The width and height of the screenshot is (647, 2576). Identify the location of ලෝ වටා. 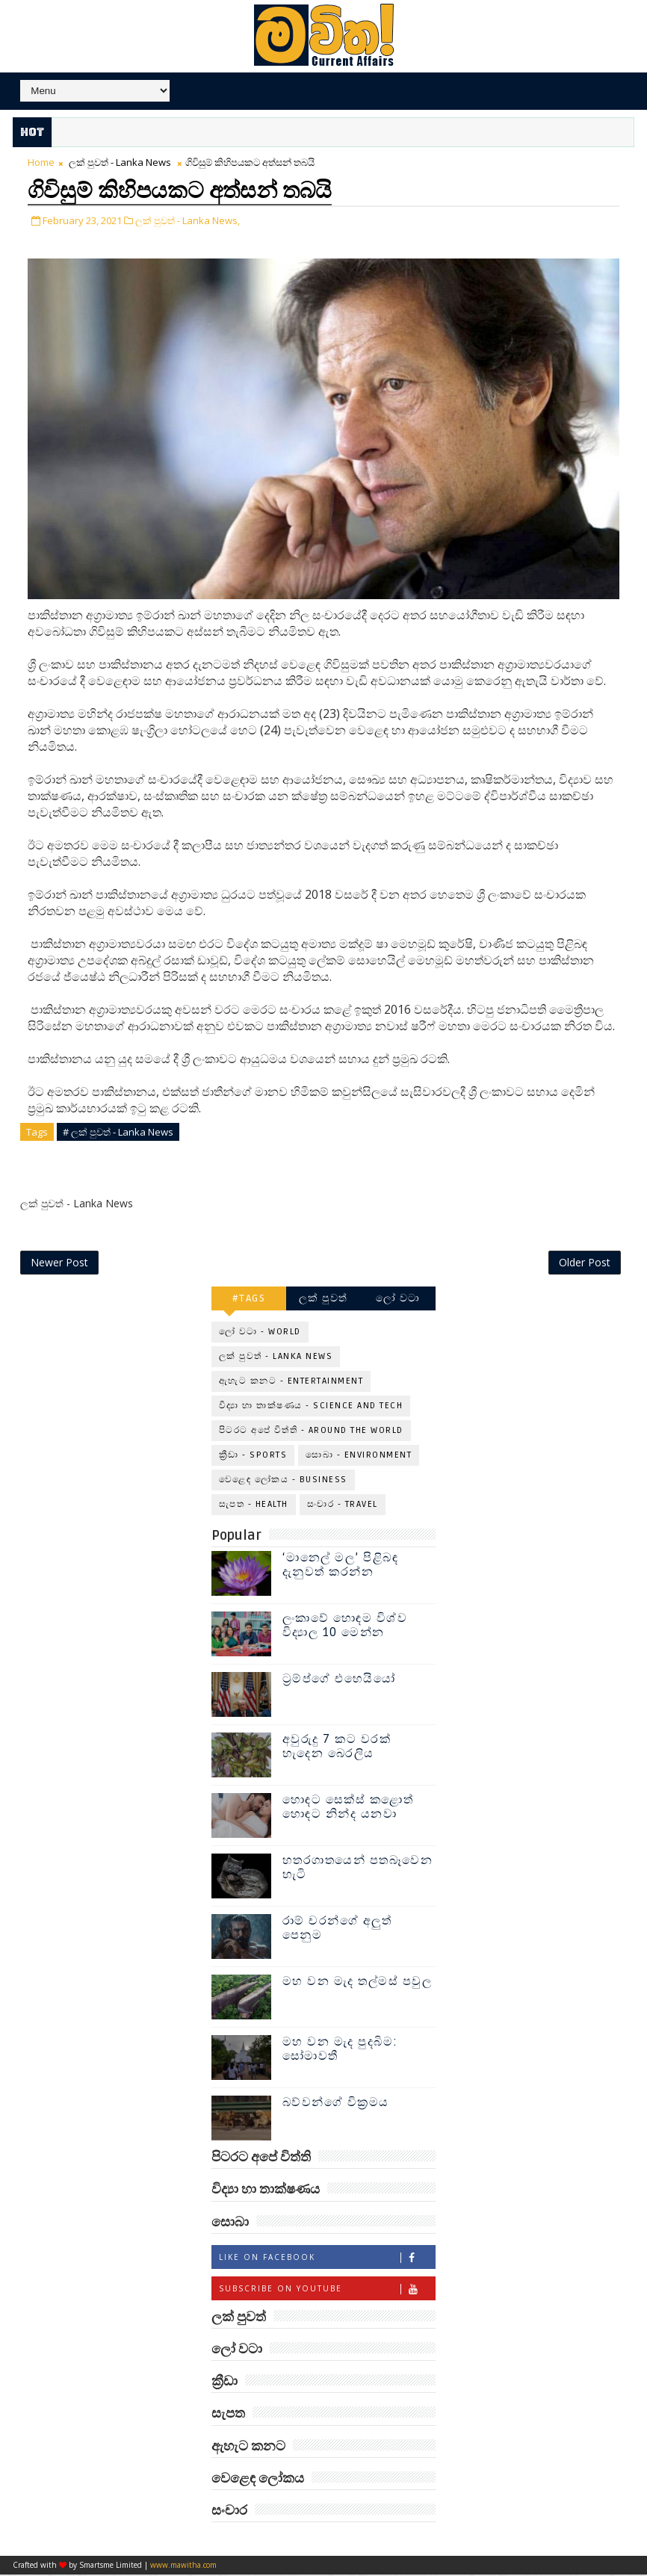
(398, 1299).